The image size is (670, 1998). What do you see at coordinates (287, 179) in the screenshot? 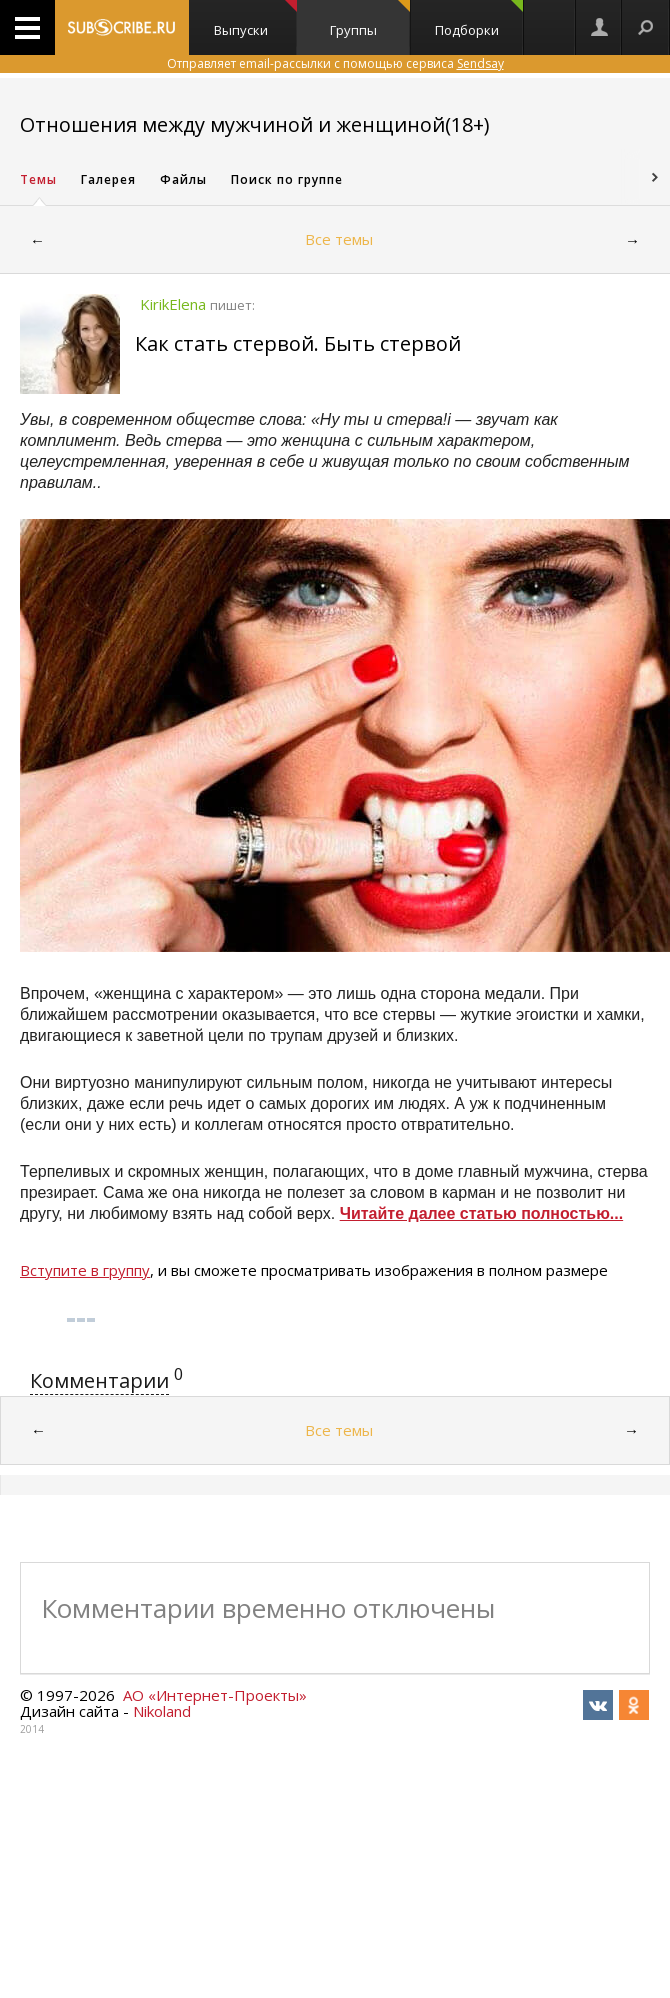
I see `Поиск по группе` at bounding box center [287, 179].